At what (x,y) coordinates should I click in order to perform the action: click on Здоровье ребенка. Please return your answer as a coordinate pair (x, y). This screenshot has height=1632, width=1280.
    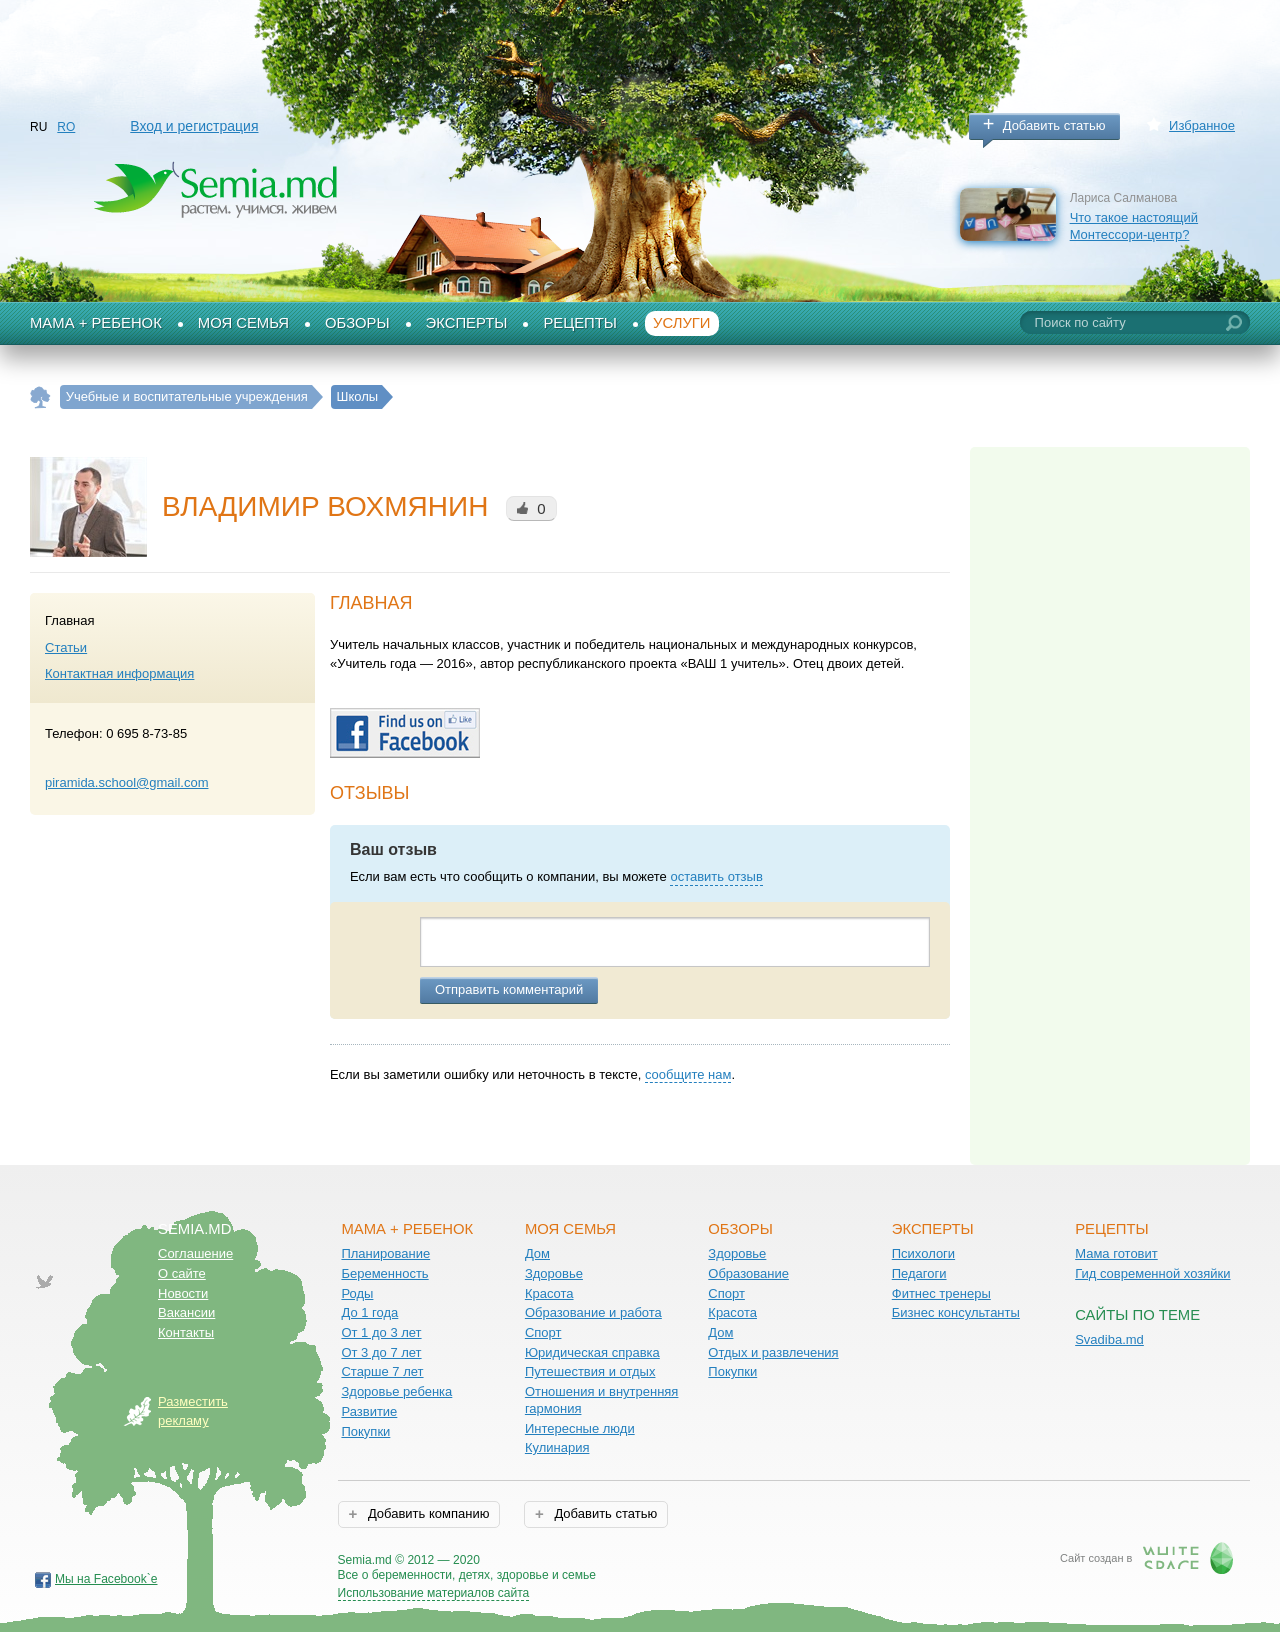
    Looking at the image, I should click on (396, 1391).